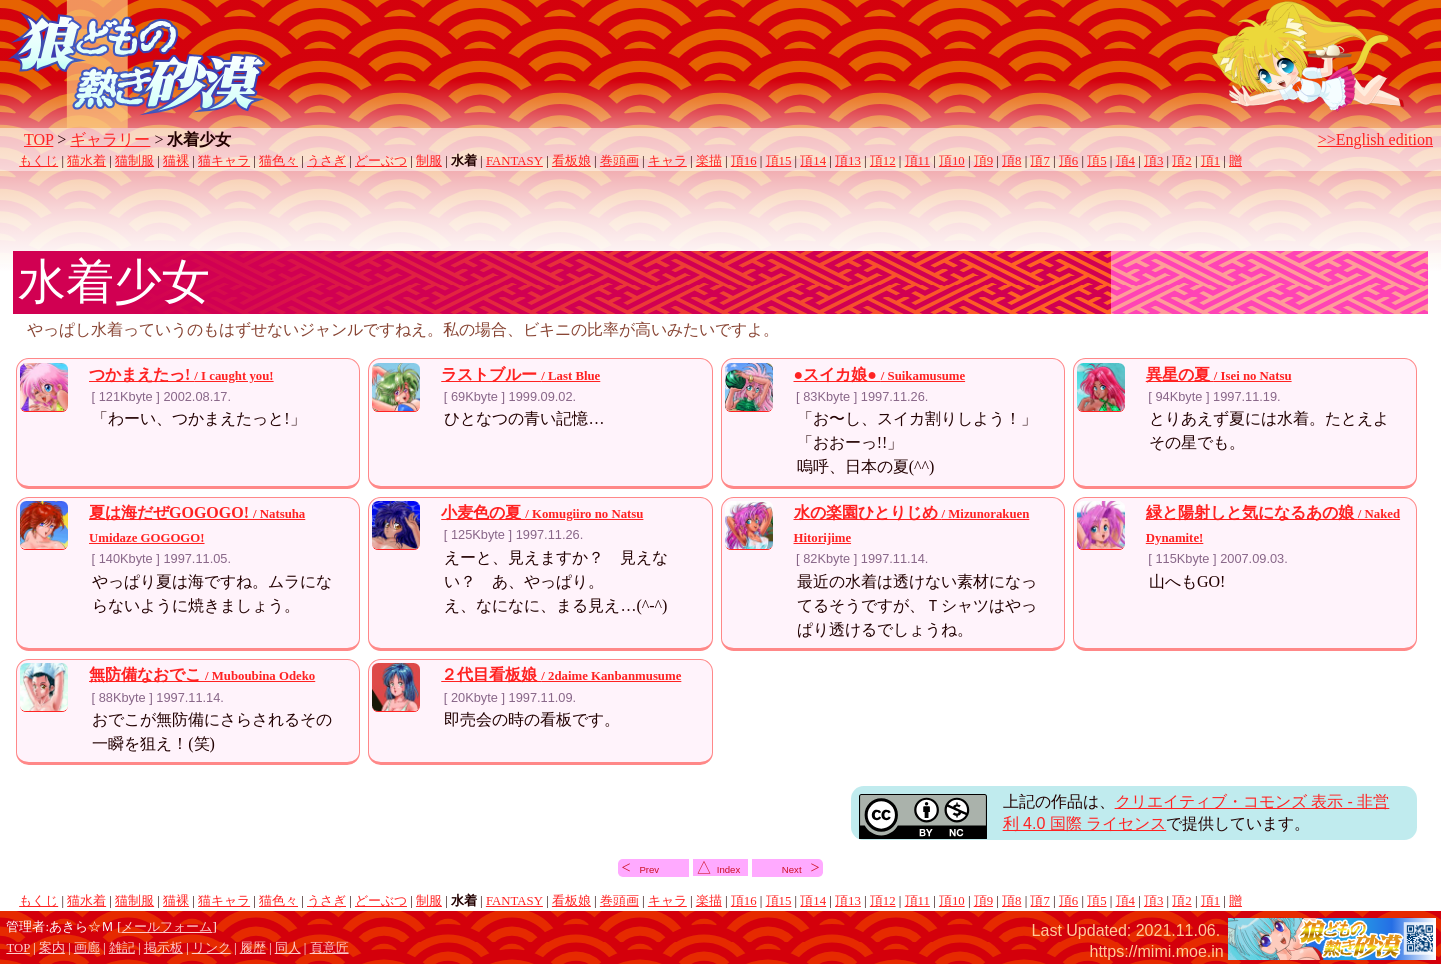 The image size is (1441, 964). Describe the element at coordinates (1068, 161) in the screenshot. I see `頂6` at that location.